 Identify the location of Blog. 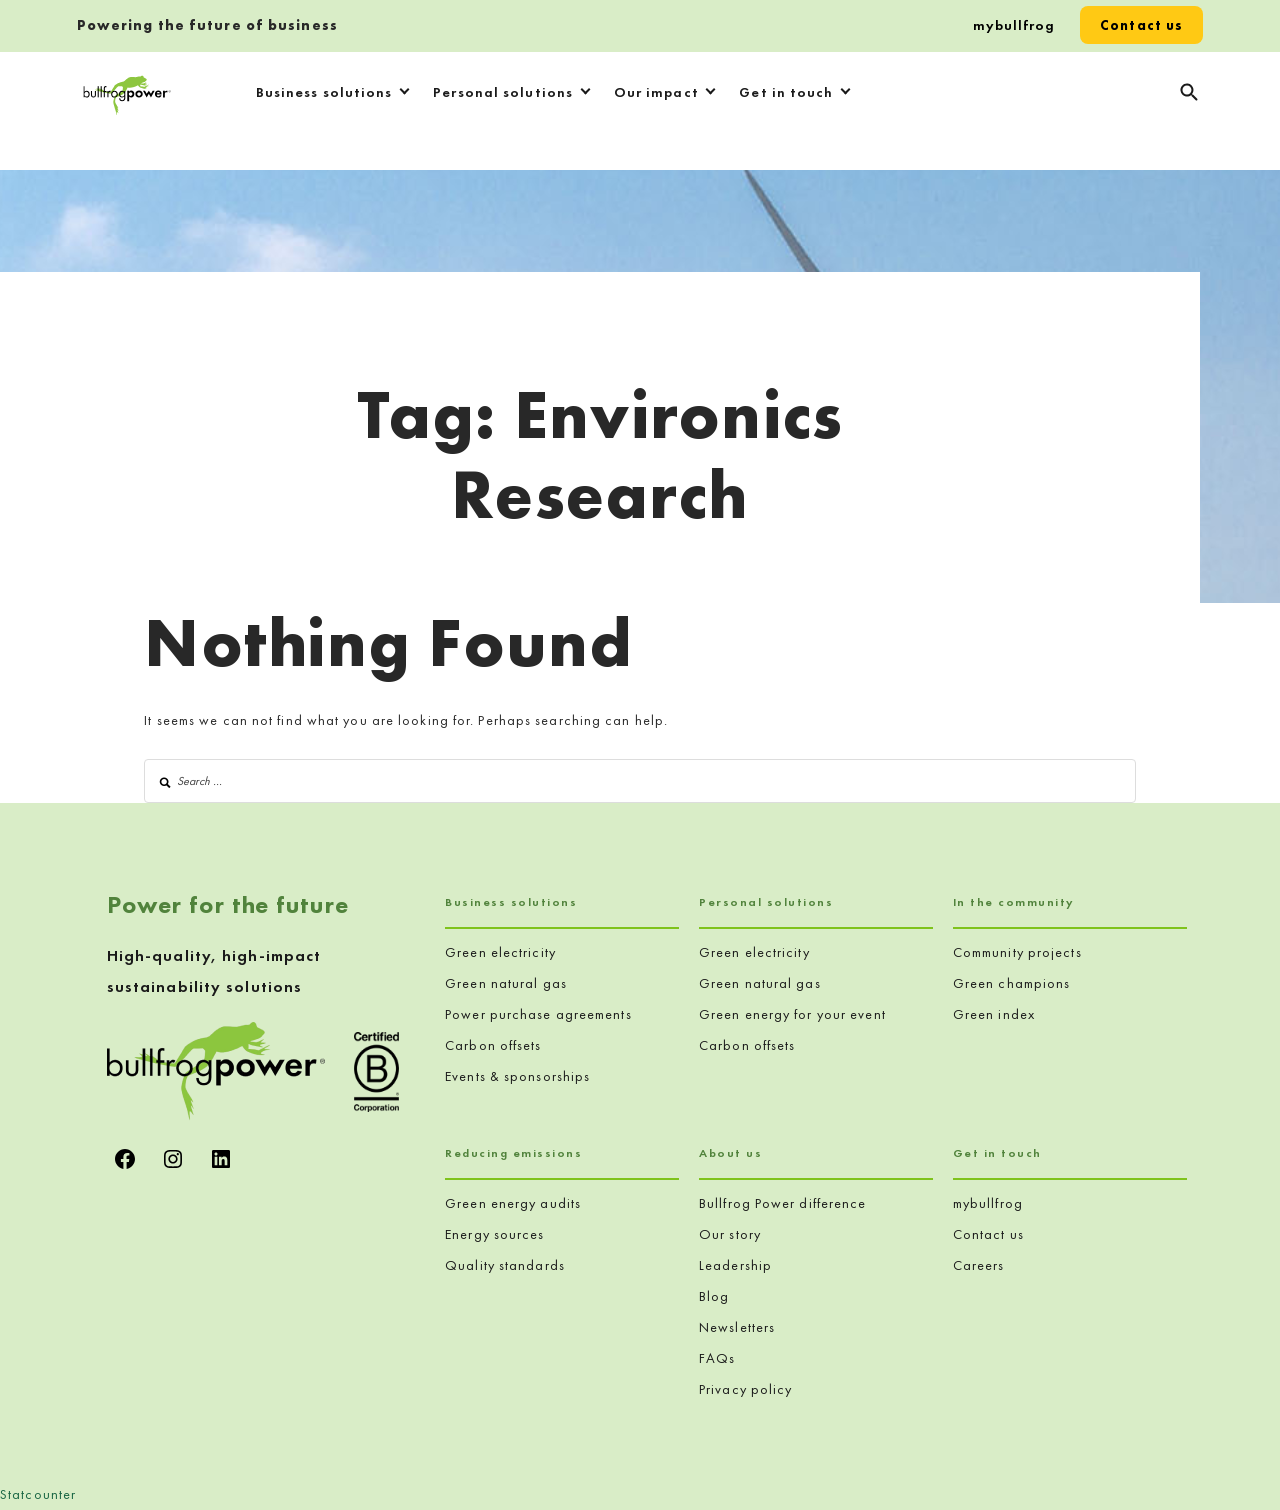
(714, 1296).